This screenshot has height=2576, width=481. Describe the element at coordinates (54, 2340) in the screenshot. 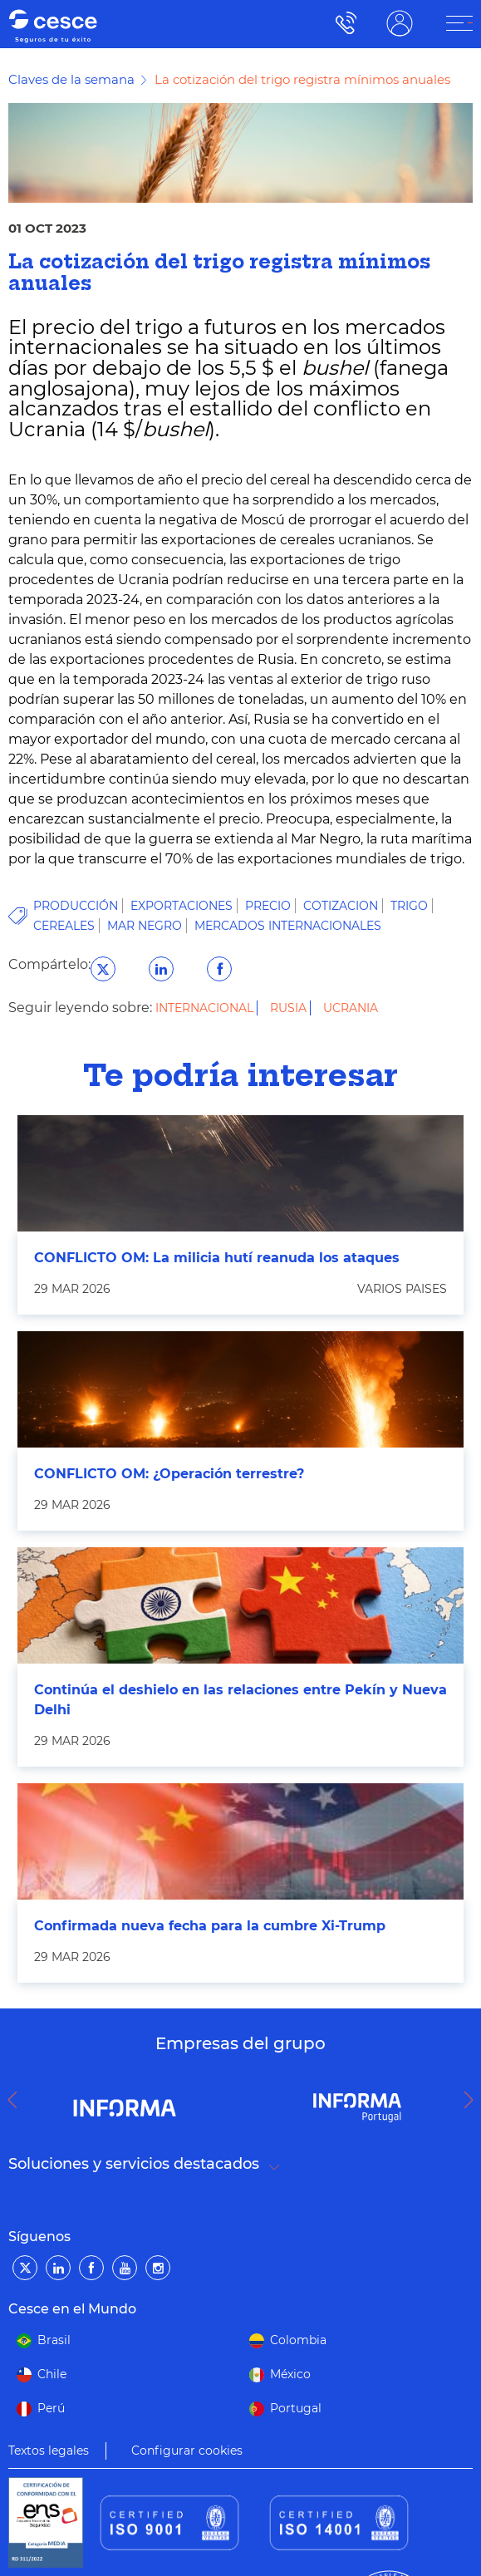

I see `Brasil` at that location.